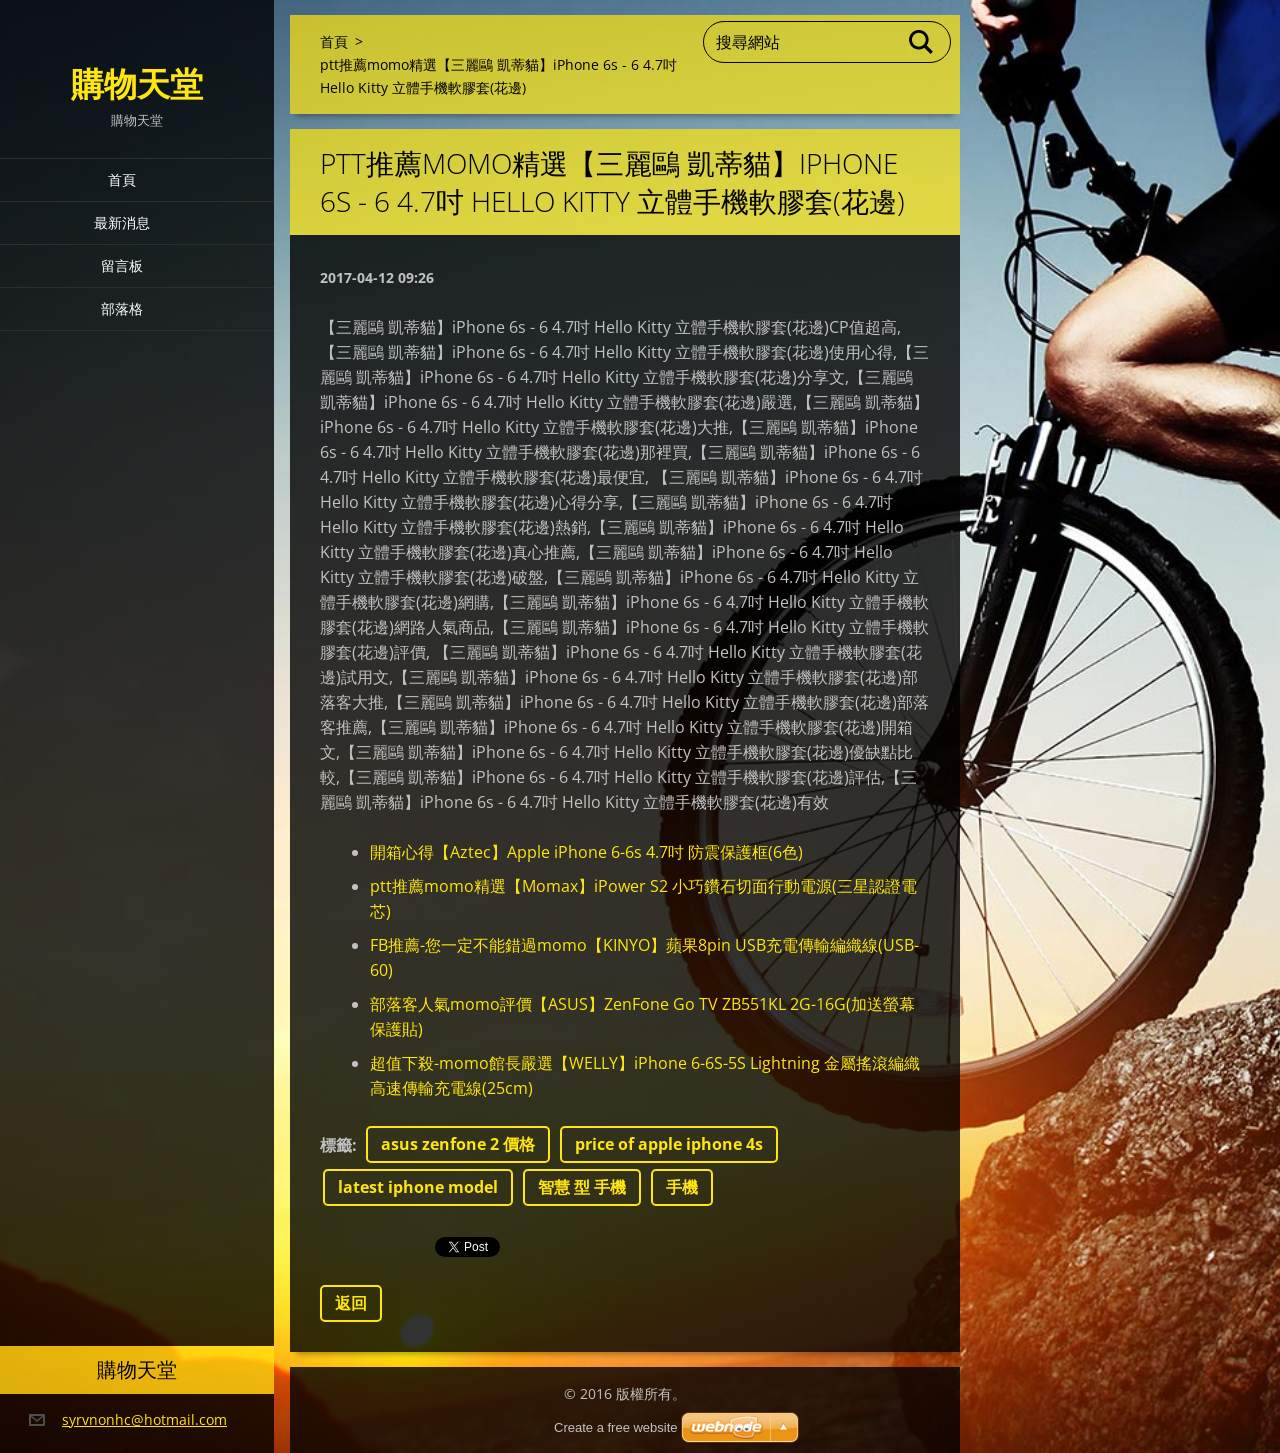 This screenshot has width=1280, height=1453. What do you see at coordinates (122, 179) in the screenshot?
I see `首頁` at bounding box center [122, 179].